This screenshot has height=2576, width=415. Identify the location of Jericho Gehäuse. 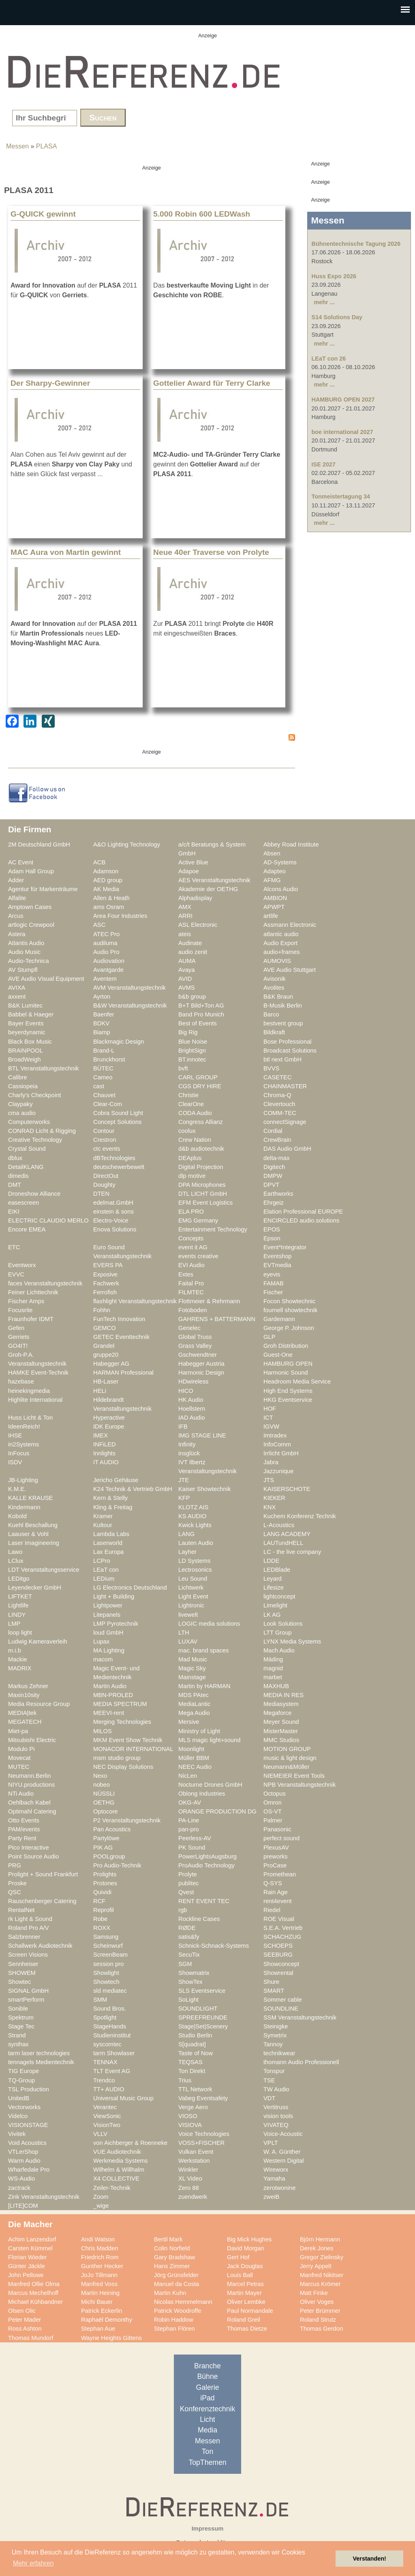
(115, 1480).